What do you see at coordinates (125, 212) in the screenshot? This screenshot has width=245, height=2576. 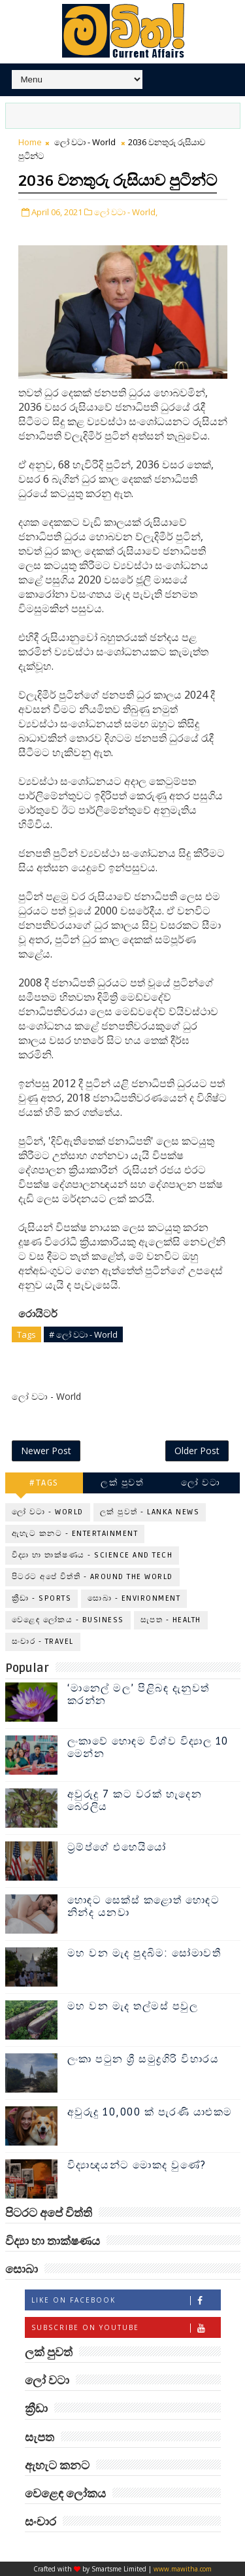 I see `ලෝ වටා - World,` at bounding box center [125, 212].